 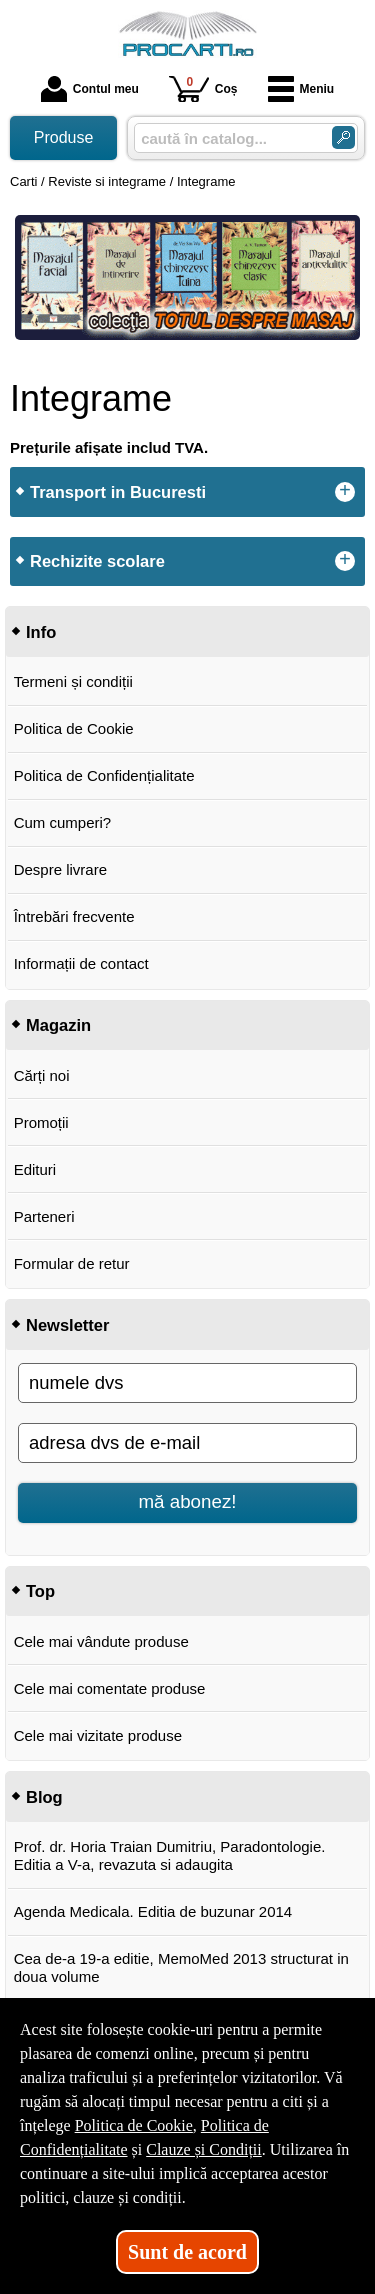 What do you see at coordinates (301, 89) in the screenshot?
I see `Meniu` at bounding box center [301, 89].